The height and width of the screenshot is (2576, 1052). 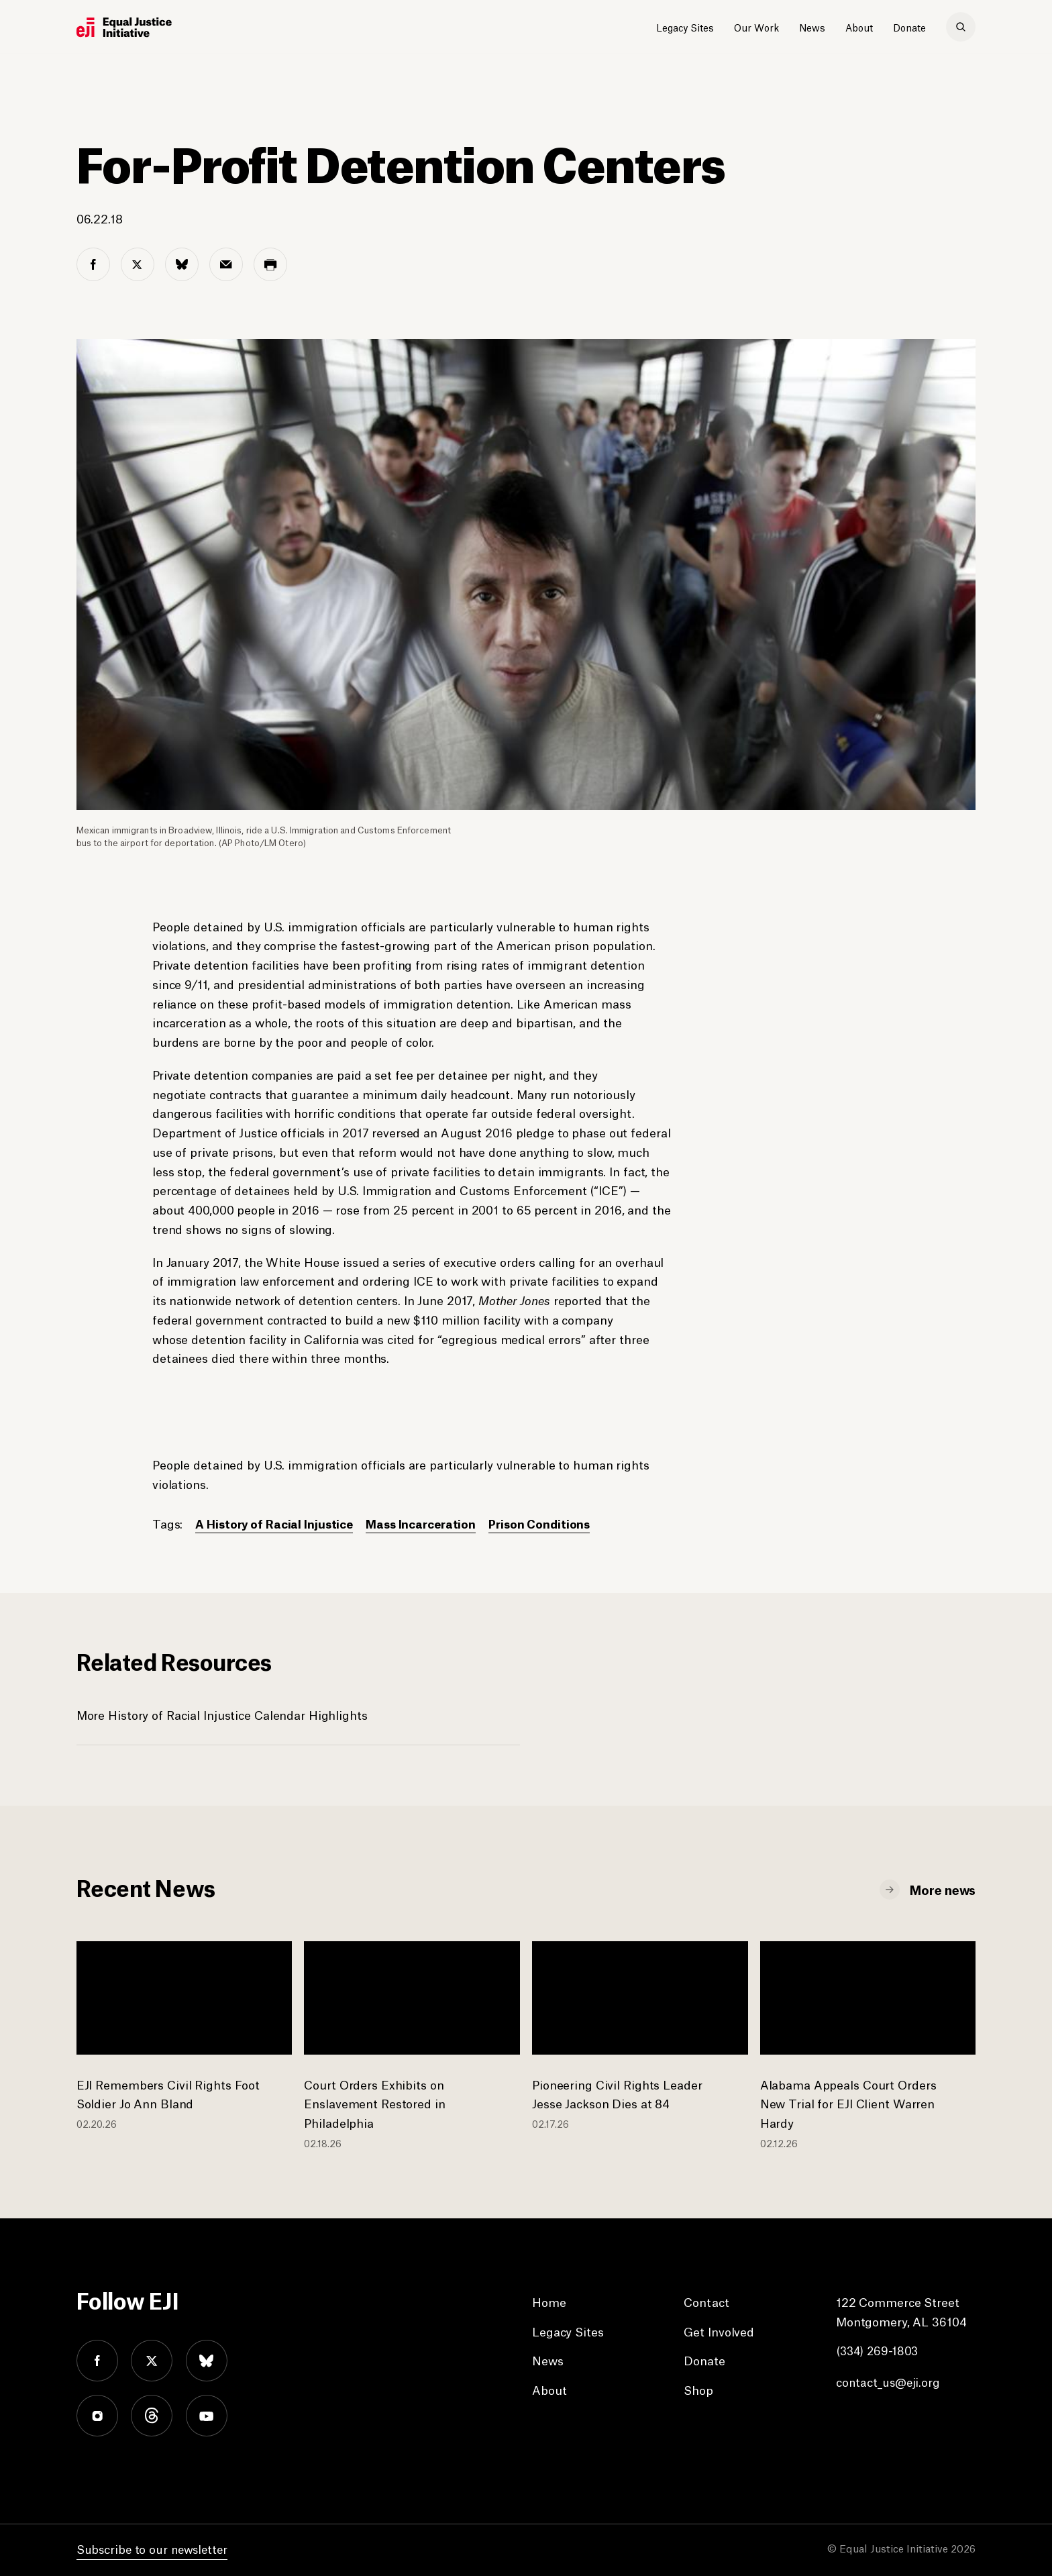 What do you see at coordinates (97, 2360) in the screenshot?
I see `facebook` at bounding box center [97, 2360].